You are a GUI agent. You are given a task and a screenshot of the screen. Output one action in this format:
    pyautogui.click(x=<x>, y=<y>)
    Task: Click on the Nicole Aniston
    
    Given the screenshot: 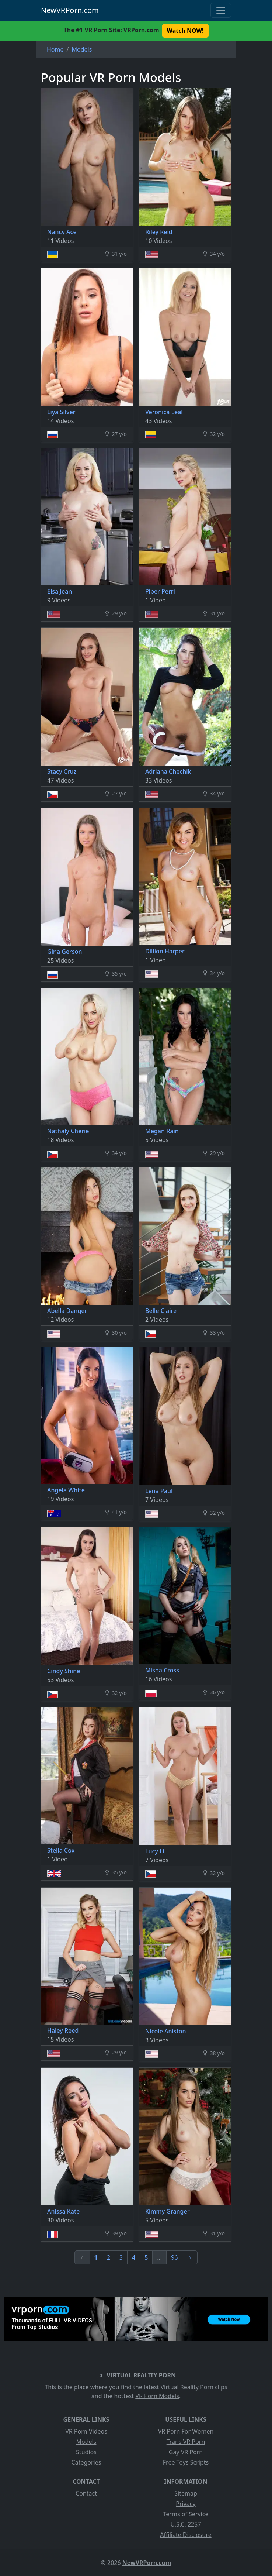 What is the action you would take?
    pyautogui.click(x=165, y=2031)
    